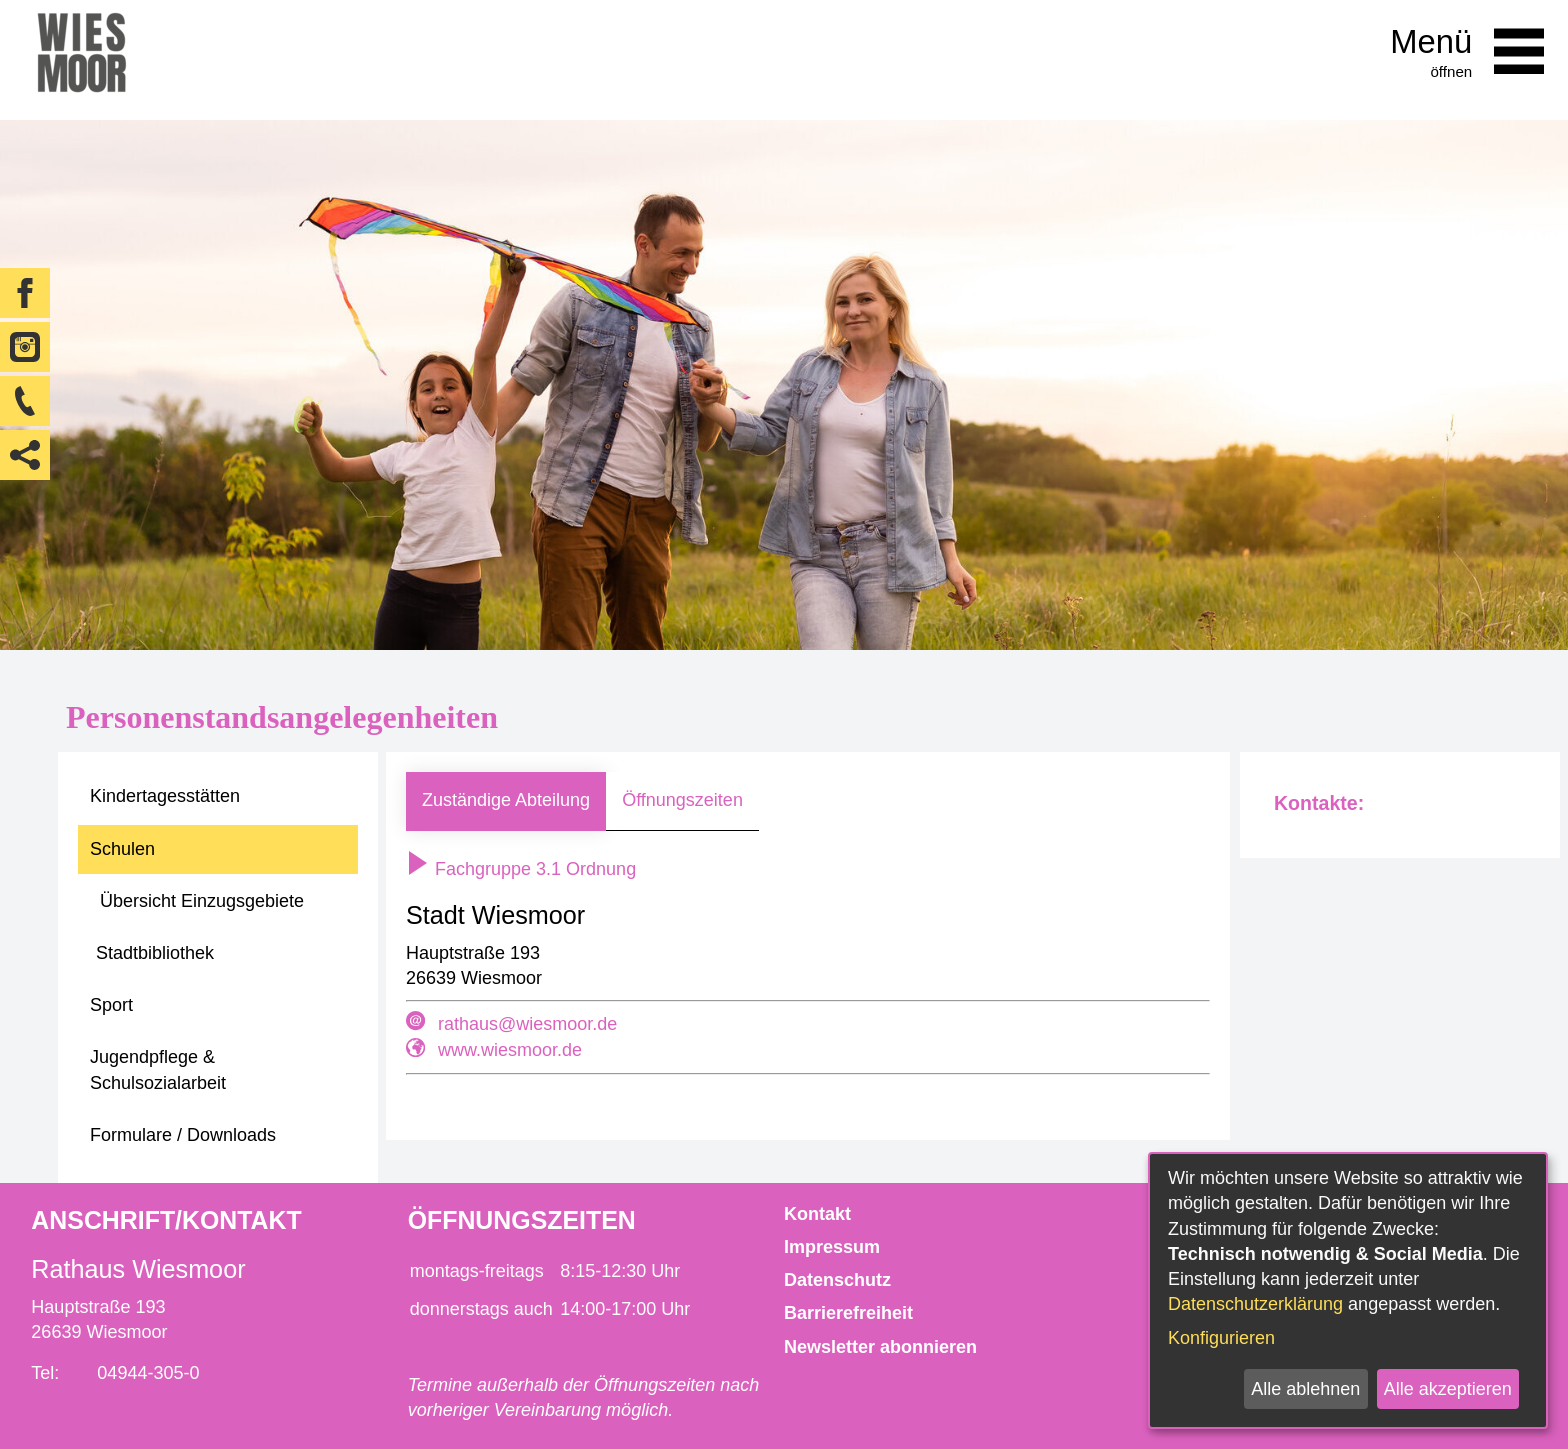 The image size is (1568, 1449). I want to click on rathaus@wiesmoor.de, so click(527, 1024).